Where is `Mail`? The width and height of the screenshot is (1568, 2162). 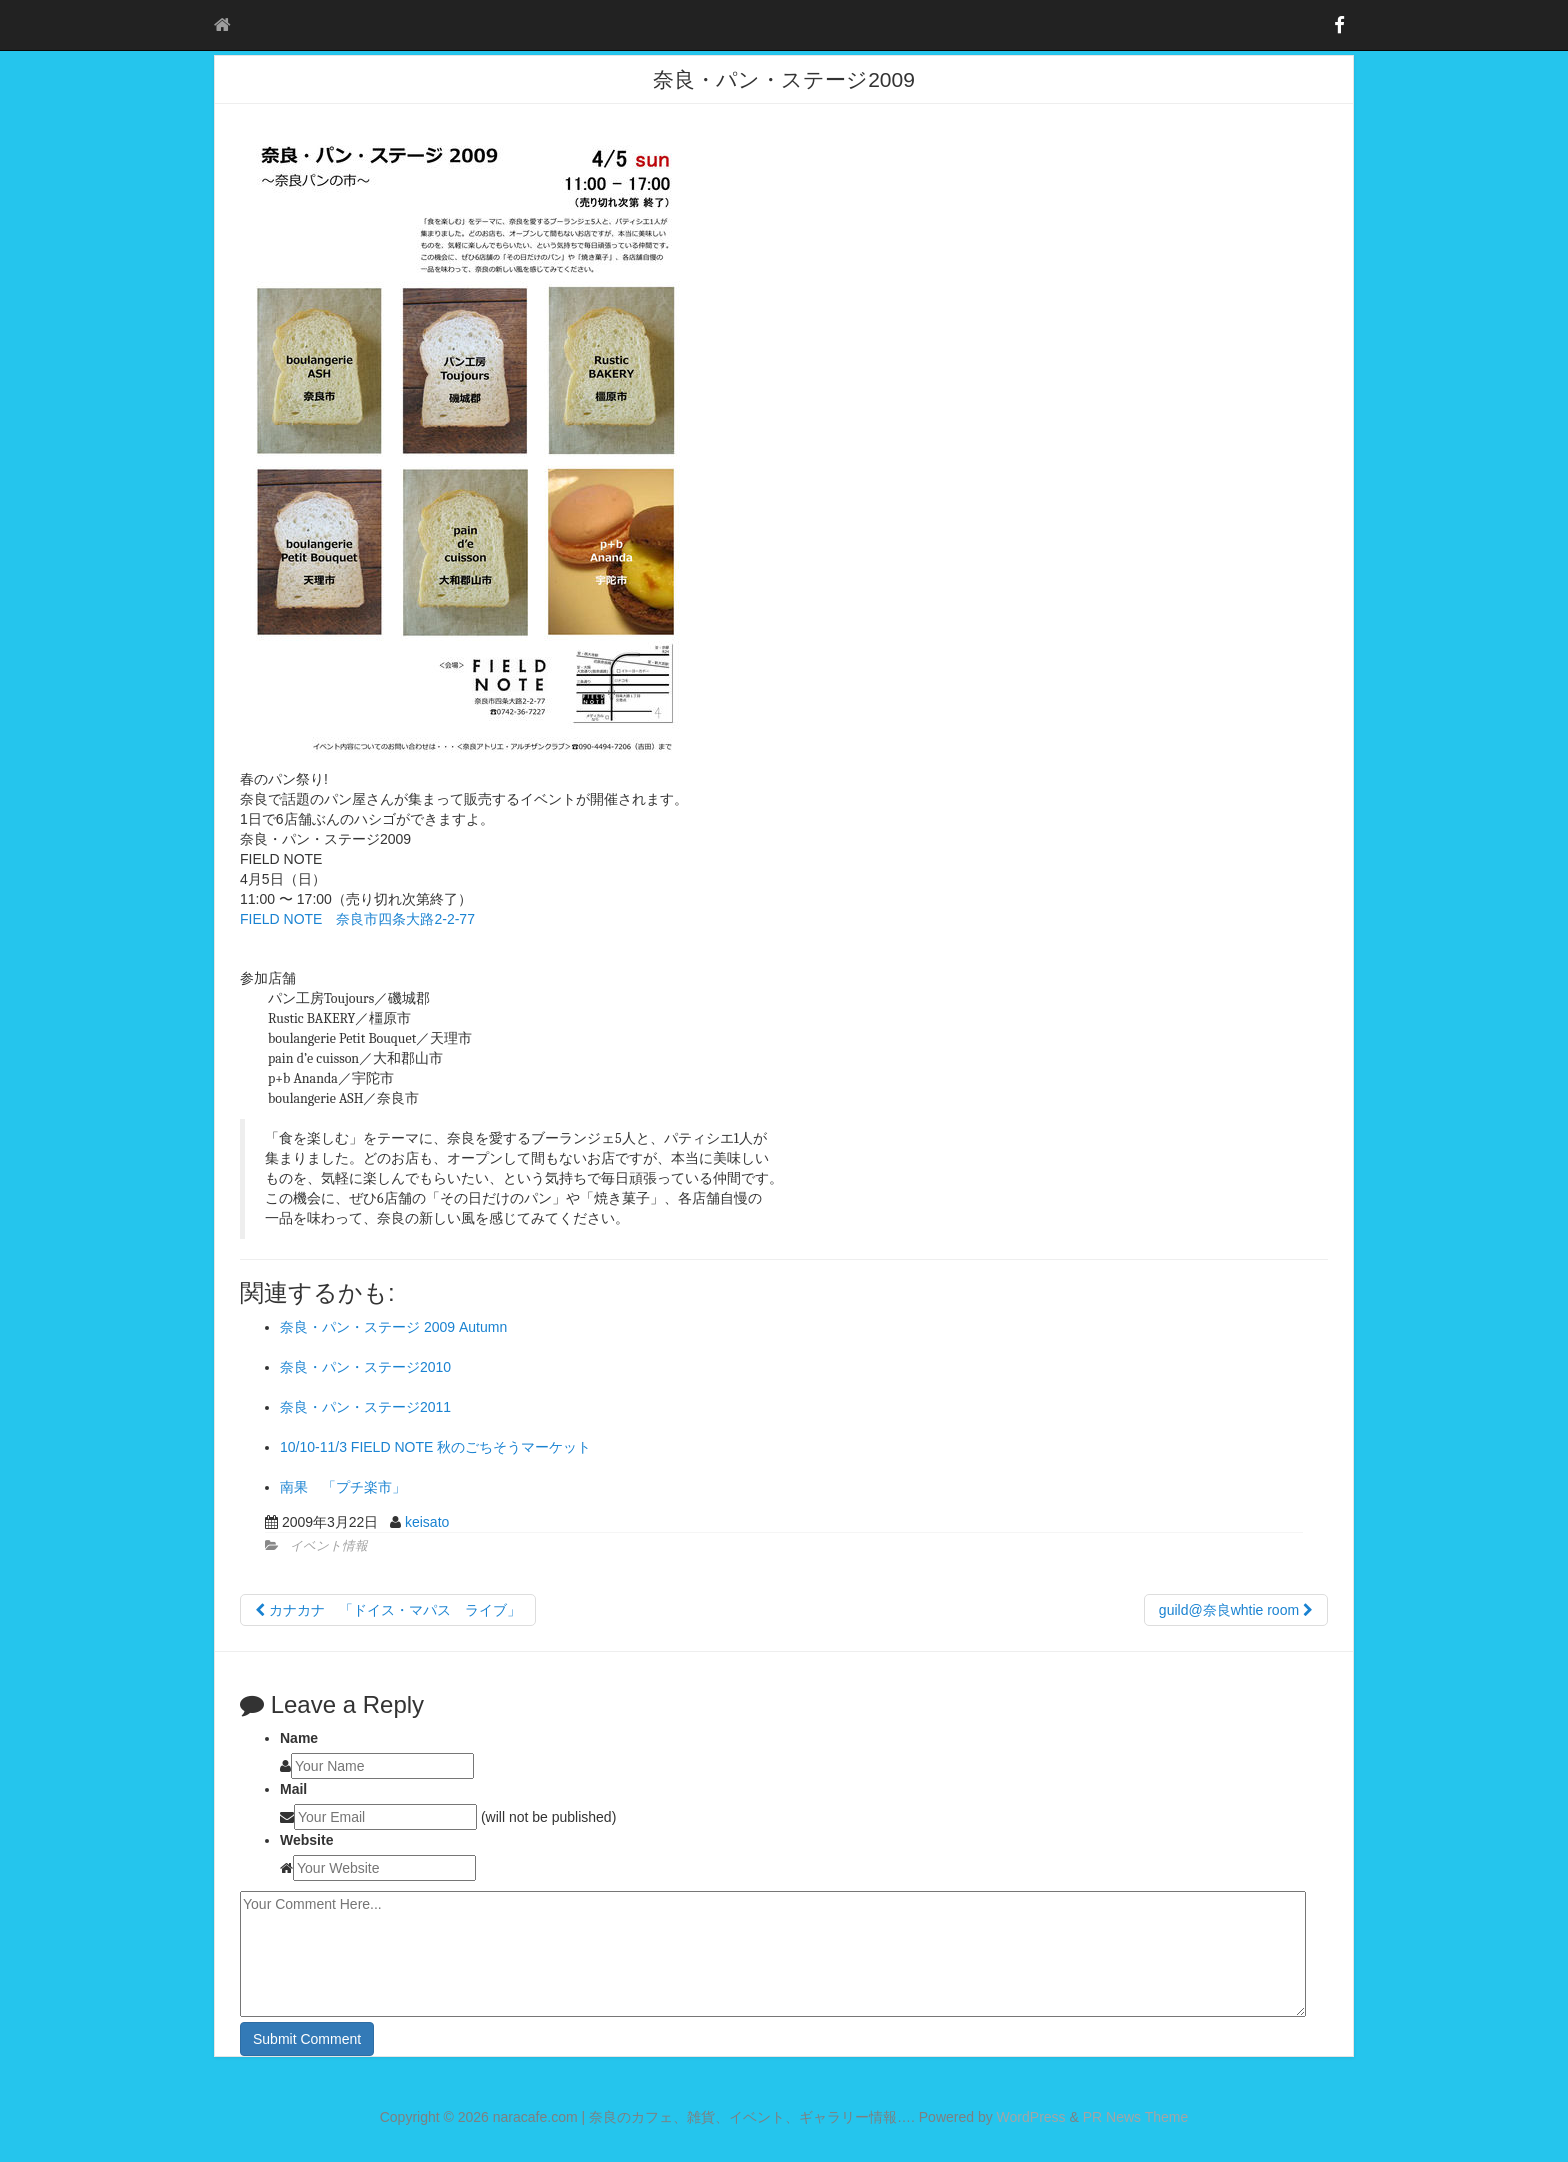
Mail is located at coordinates (293, 1789).